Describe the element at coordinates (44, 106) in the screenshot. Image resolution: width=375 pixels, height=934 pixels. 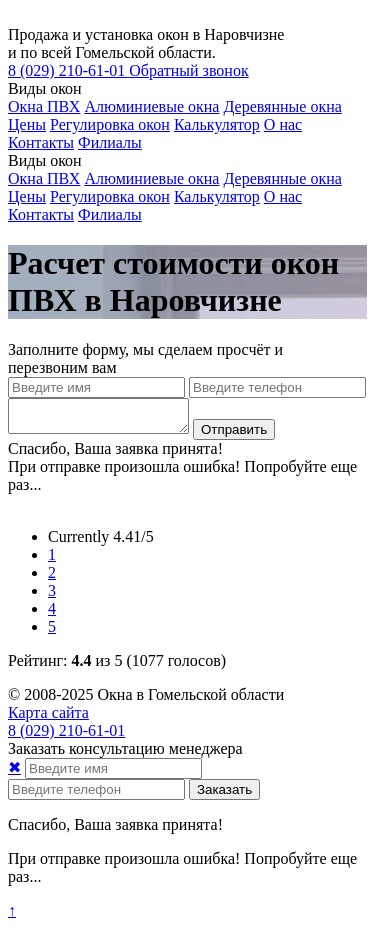
I see `Окна ПВХ` at that location.